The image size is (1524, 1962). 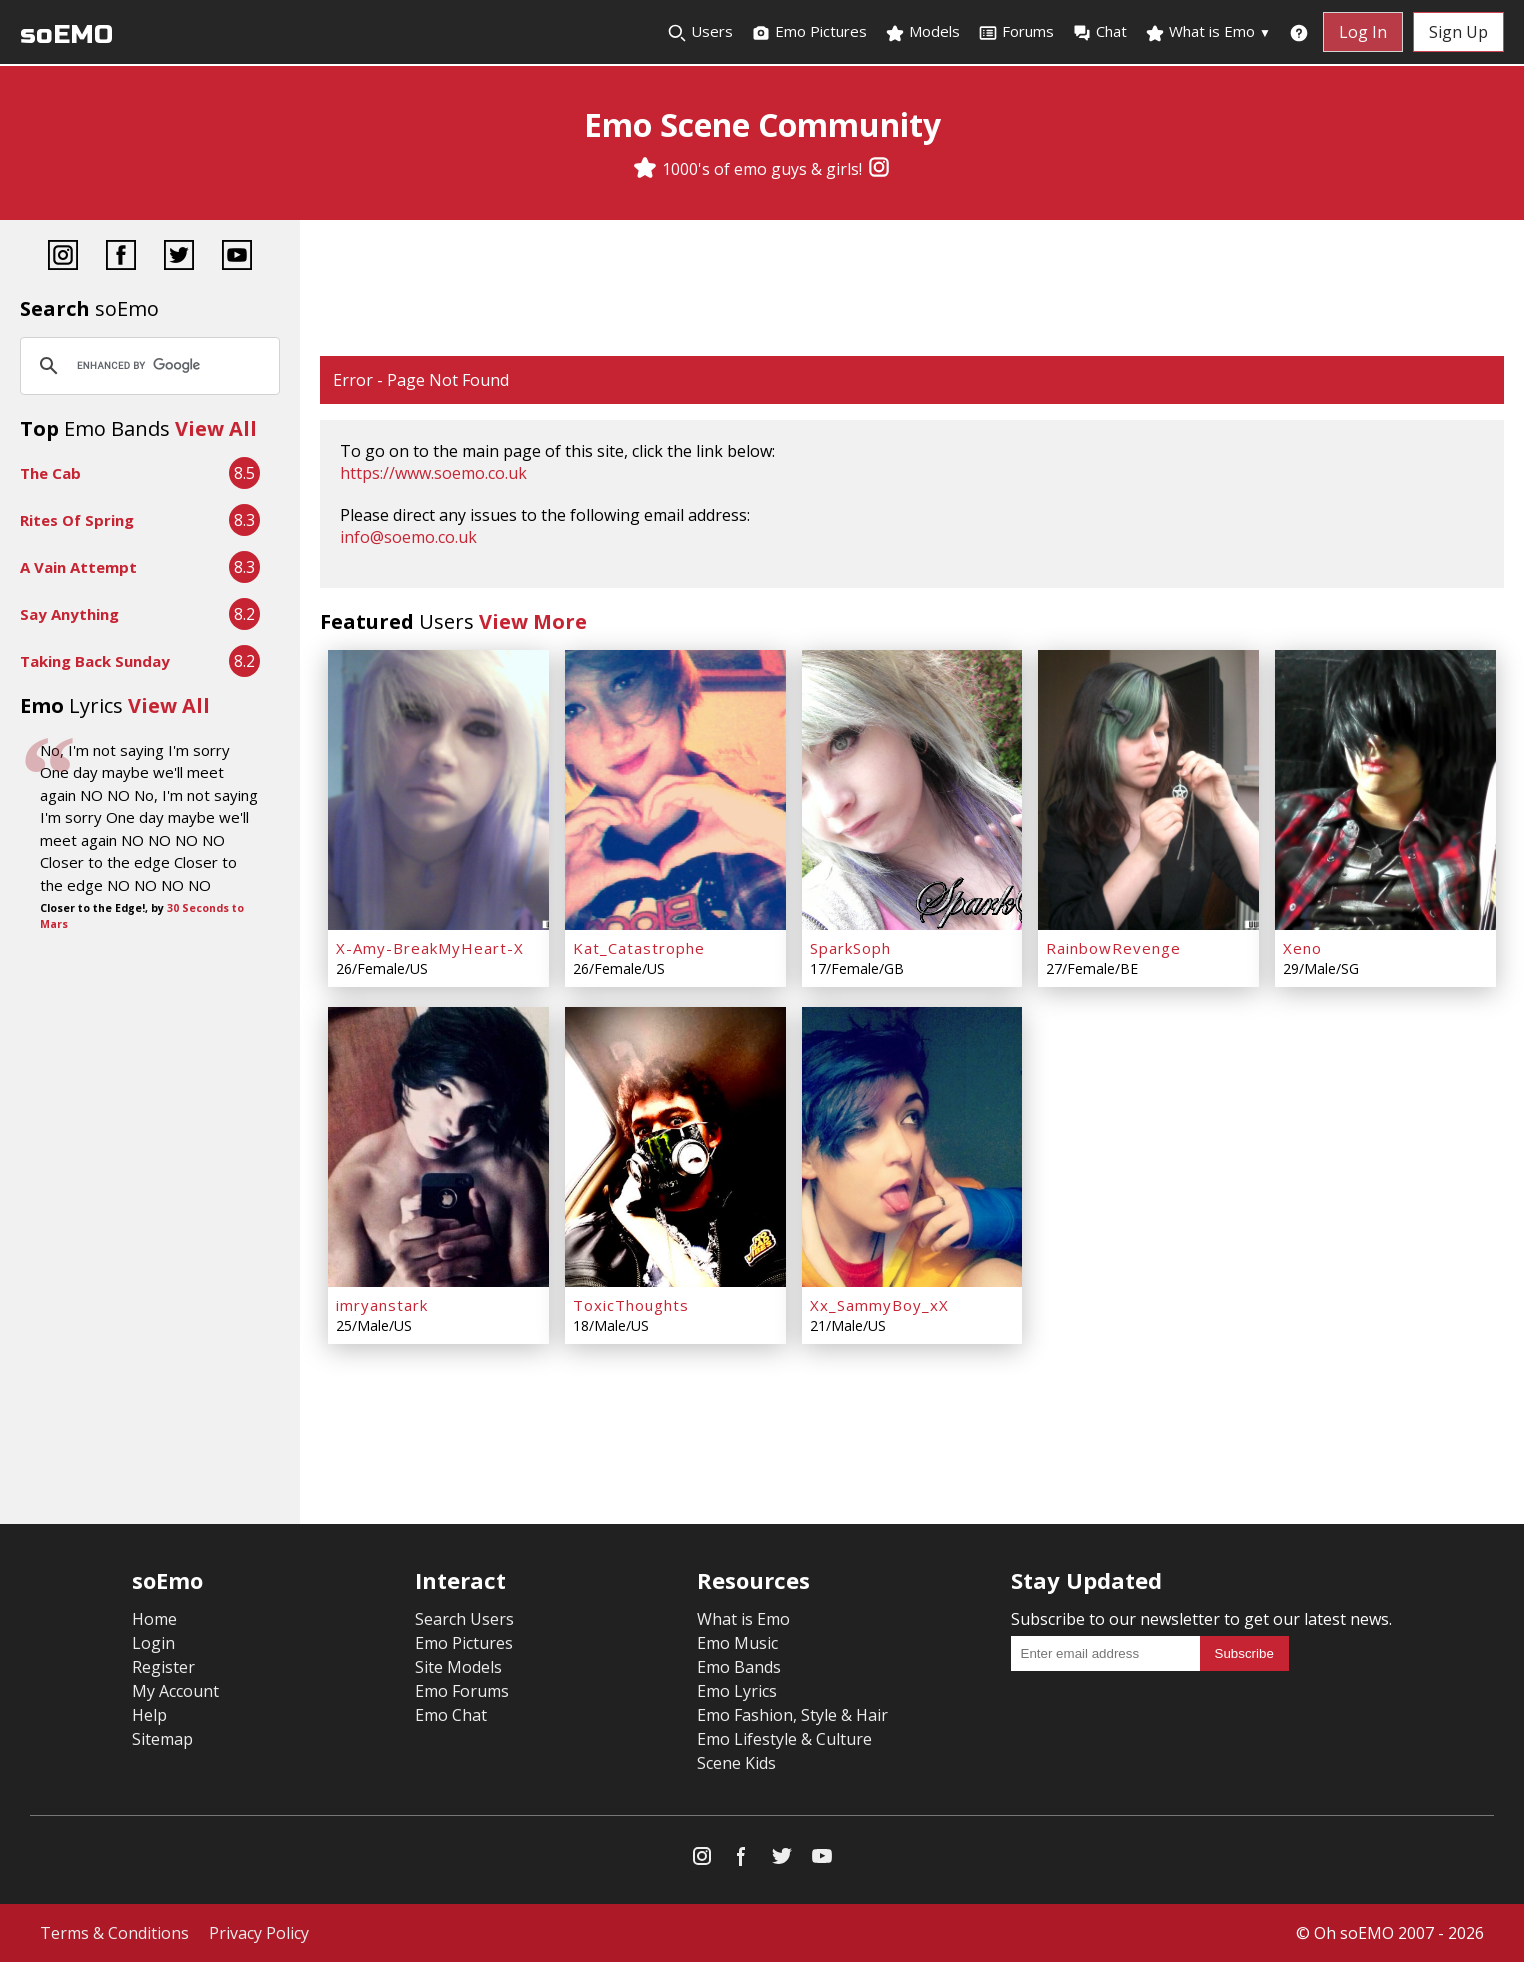 What do you see at coordinates (739, 1667) in the screenshot?
I see `Emo Bands` at bounding box center [739, 1667].